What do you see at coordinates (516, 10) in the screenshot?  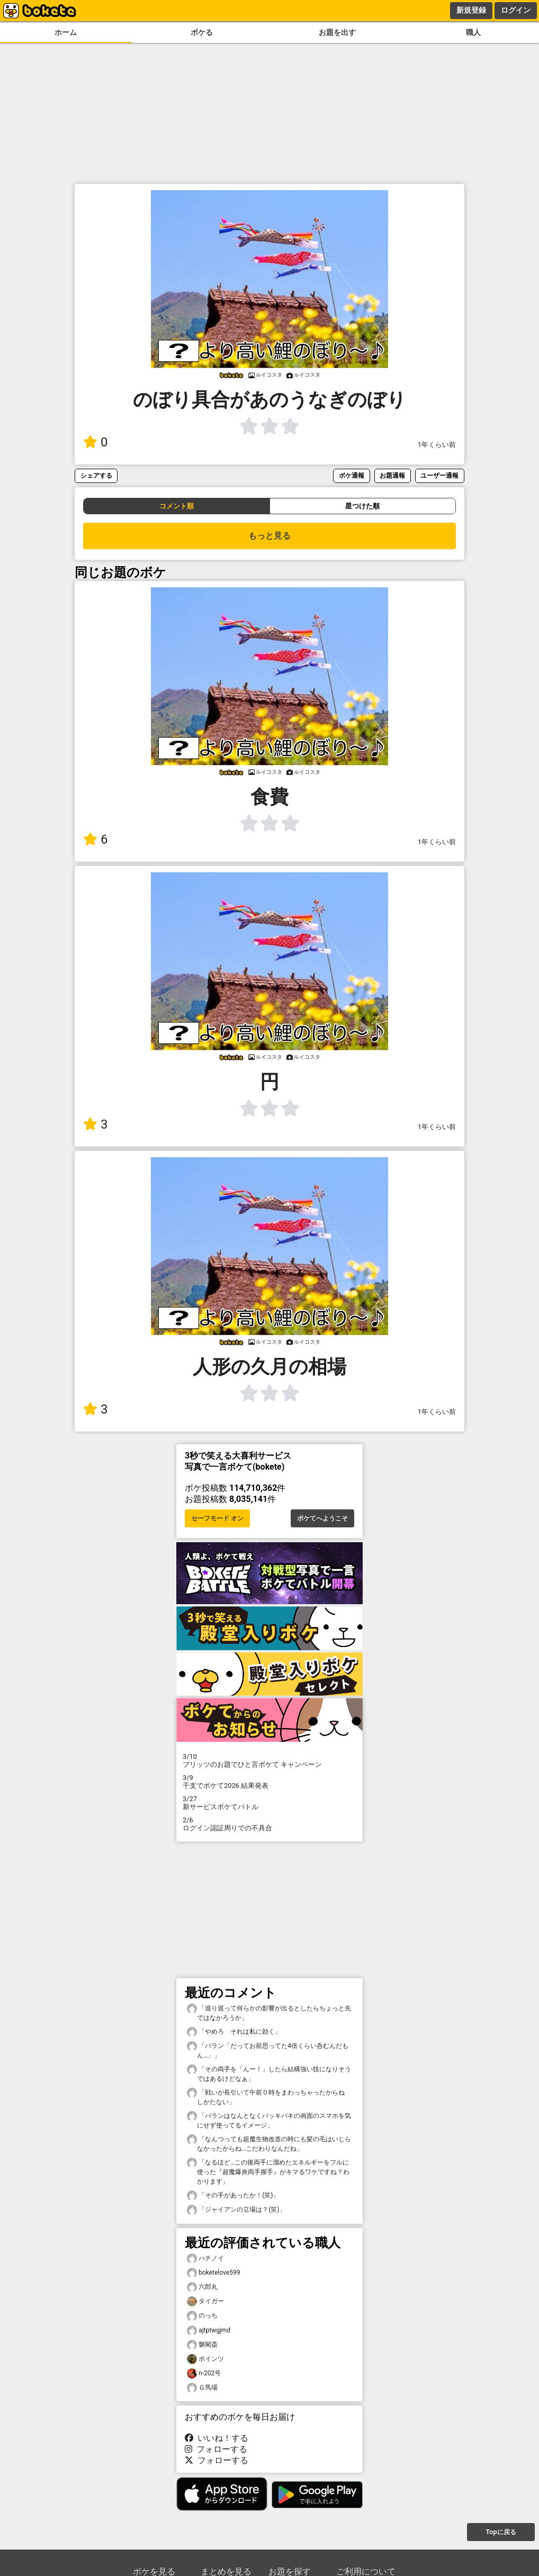 I see `ログイン` at bounding box center [516, 10].